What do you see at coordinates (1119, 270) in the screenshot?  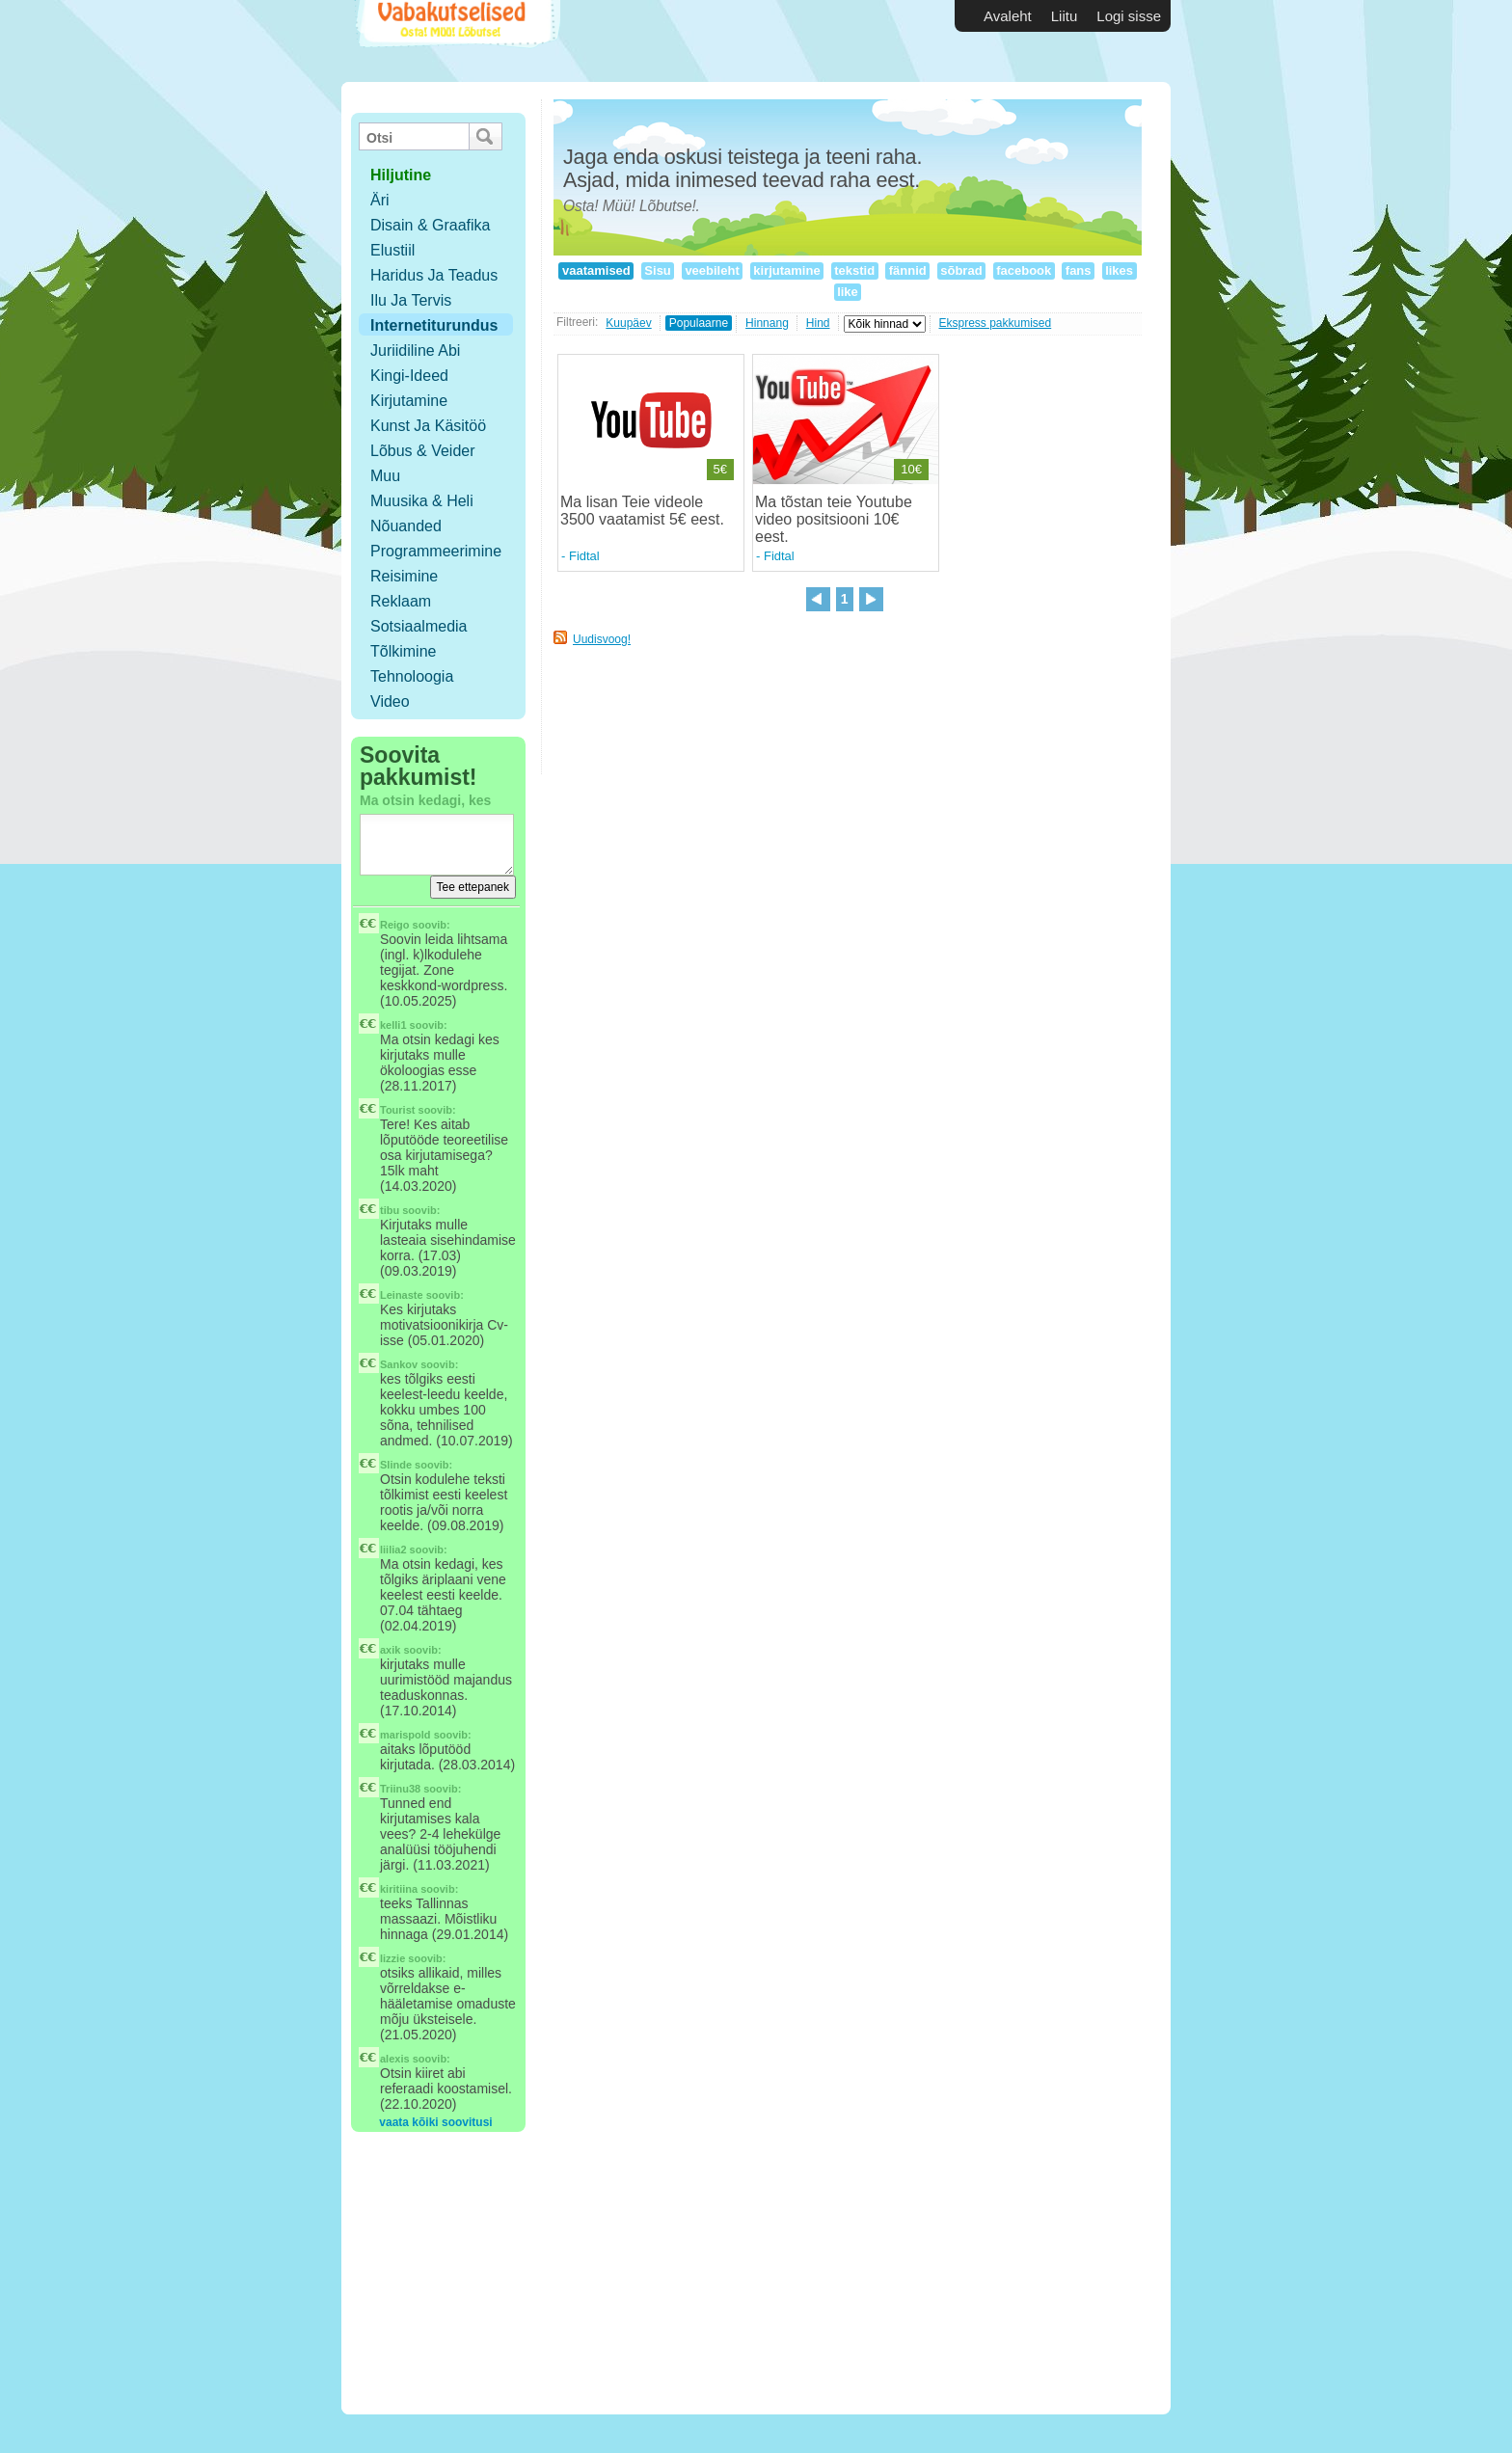 I see `likes` at bounding box center [1119, 270].